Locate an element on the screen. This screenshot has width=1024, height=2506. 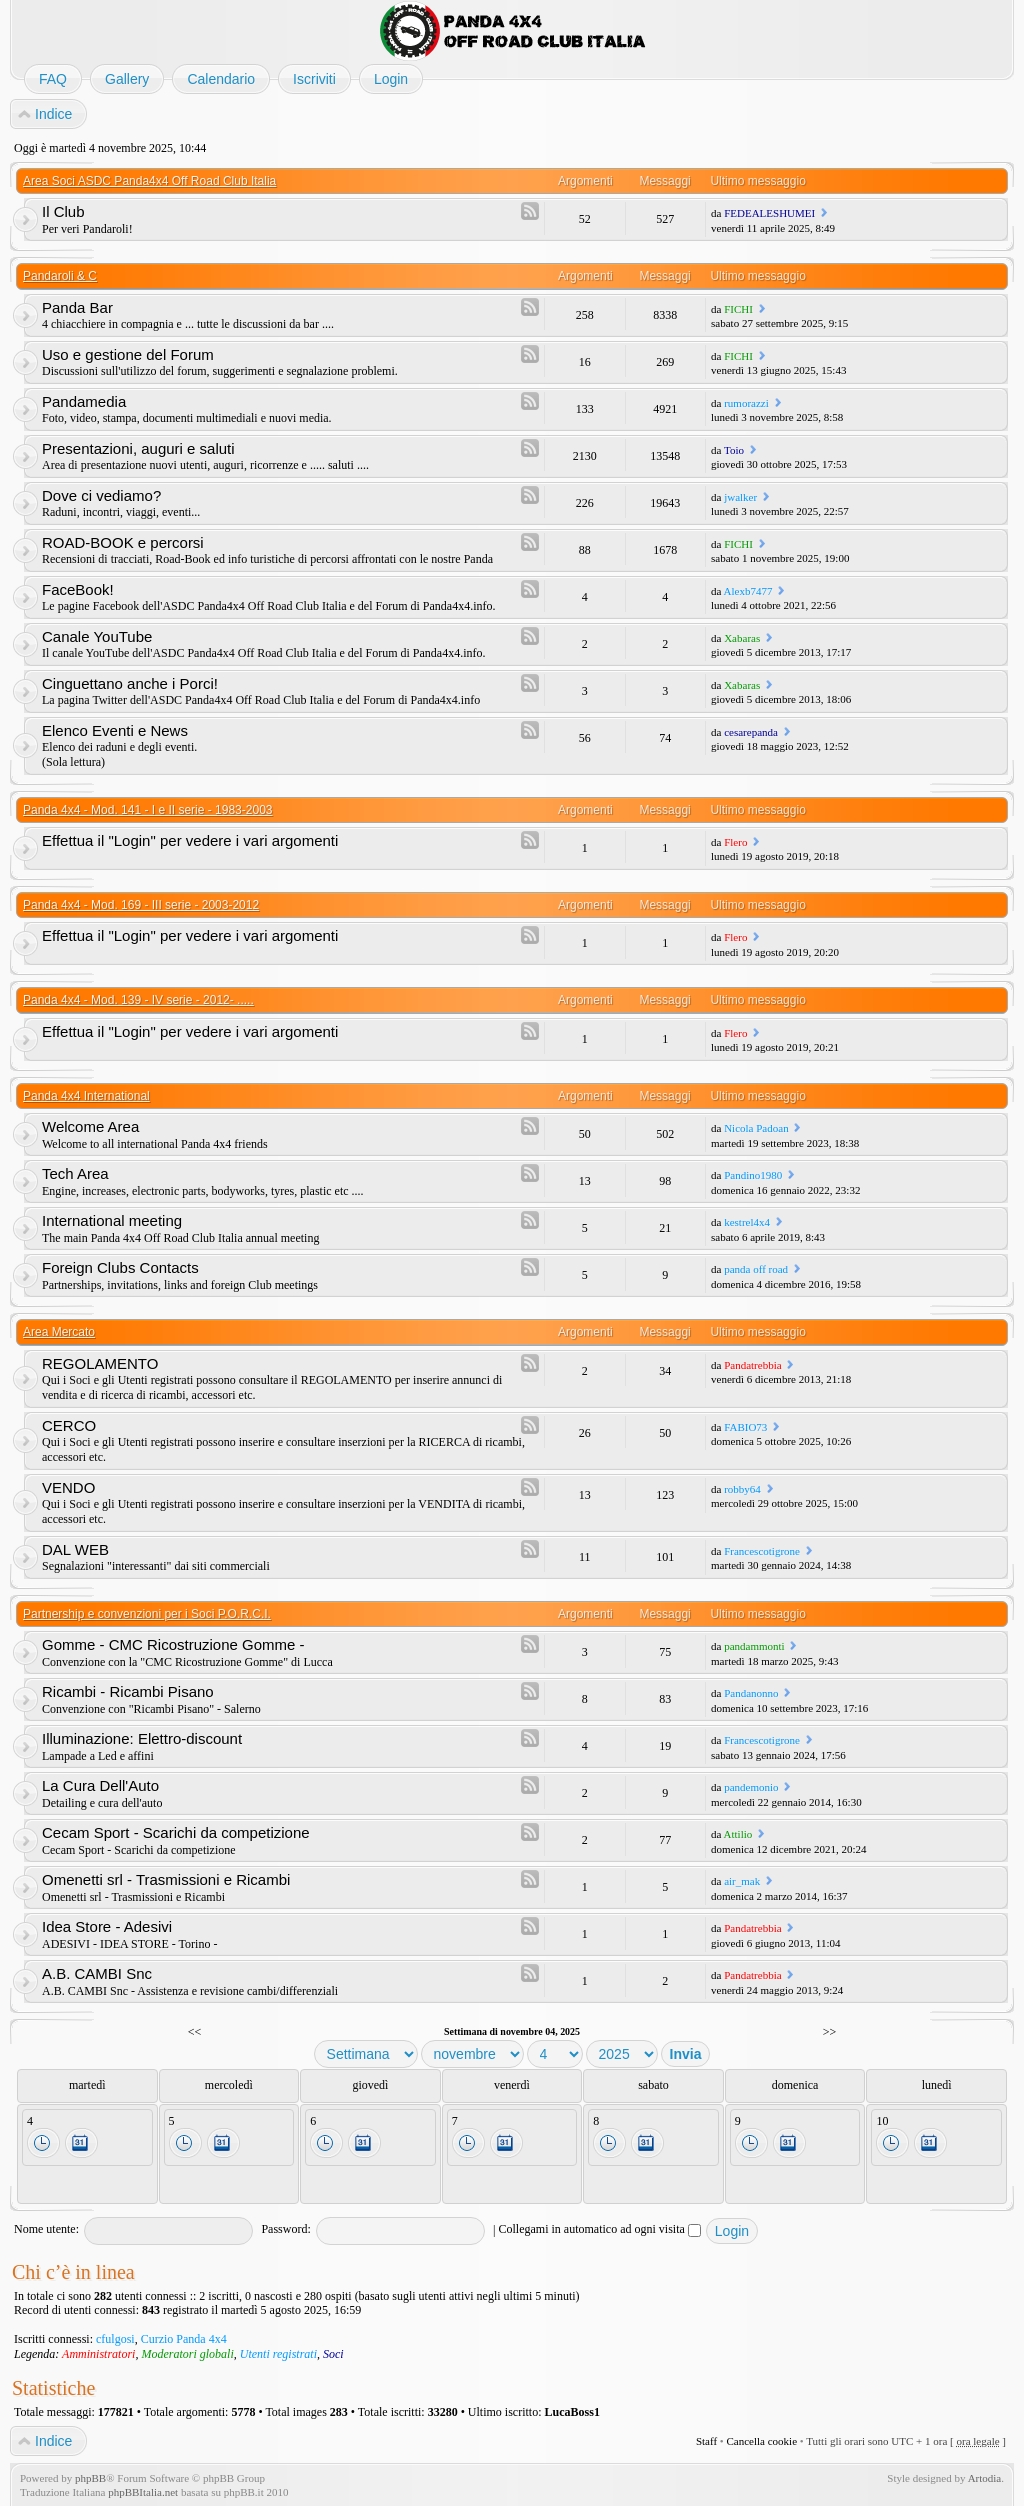
cfulgosi is located at coordinates (115, 2339).